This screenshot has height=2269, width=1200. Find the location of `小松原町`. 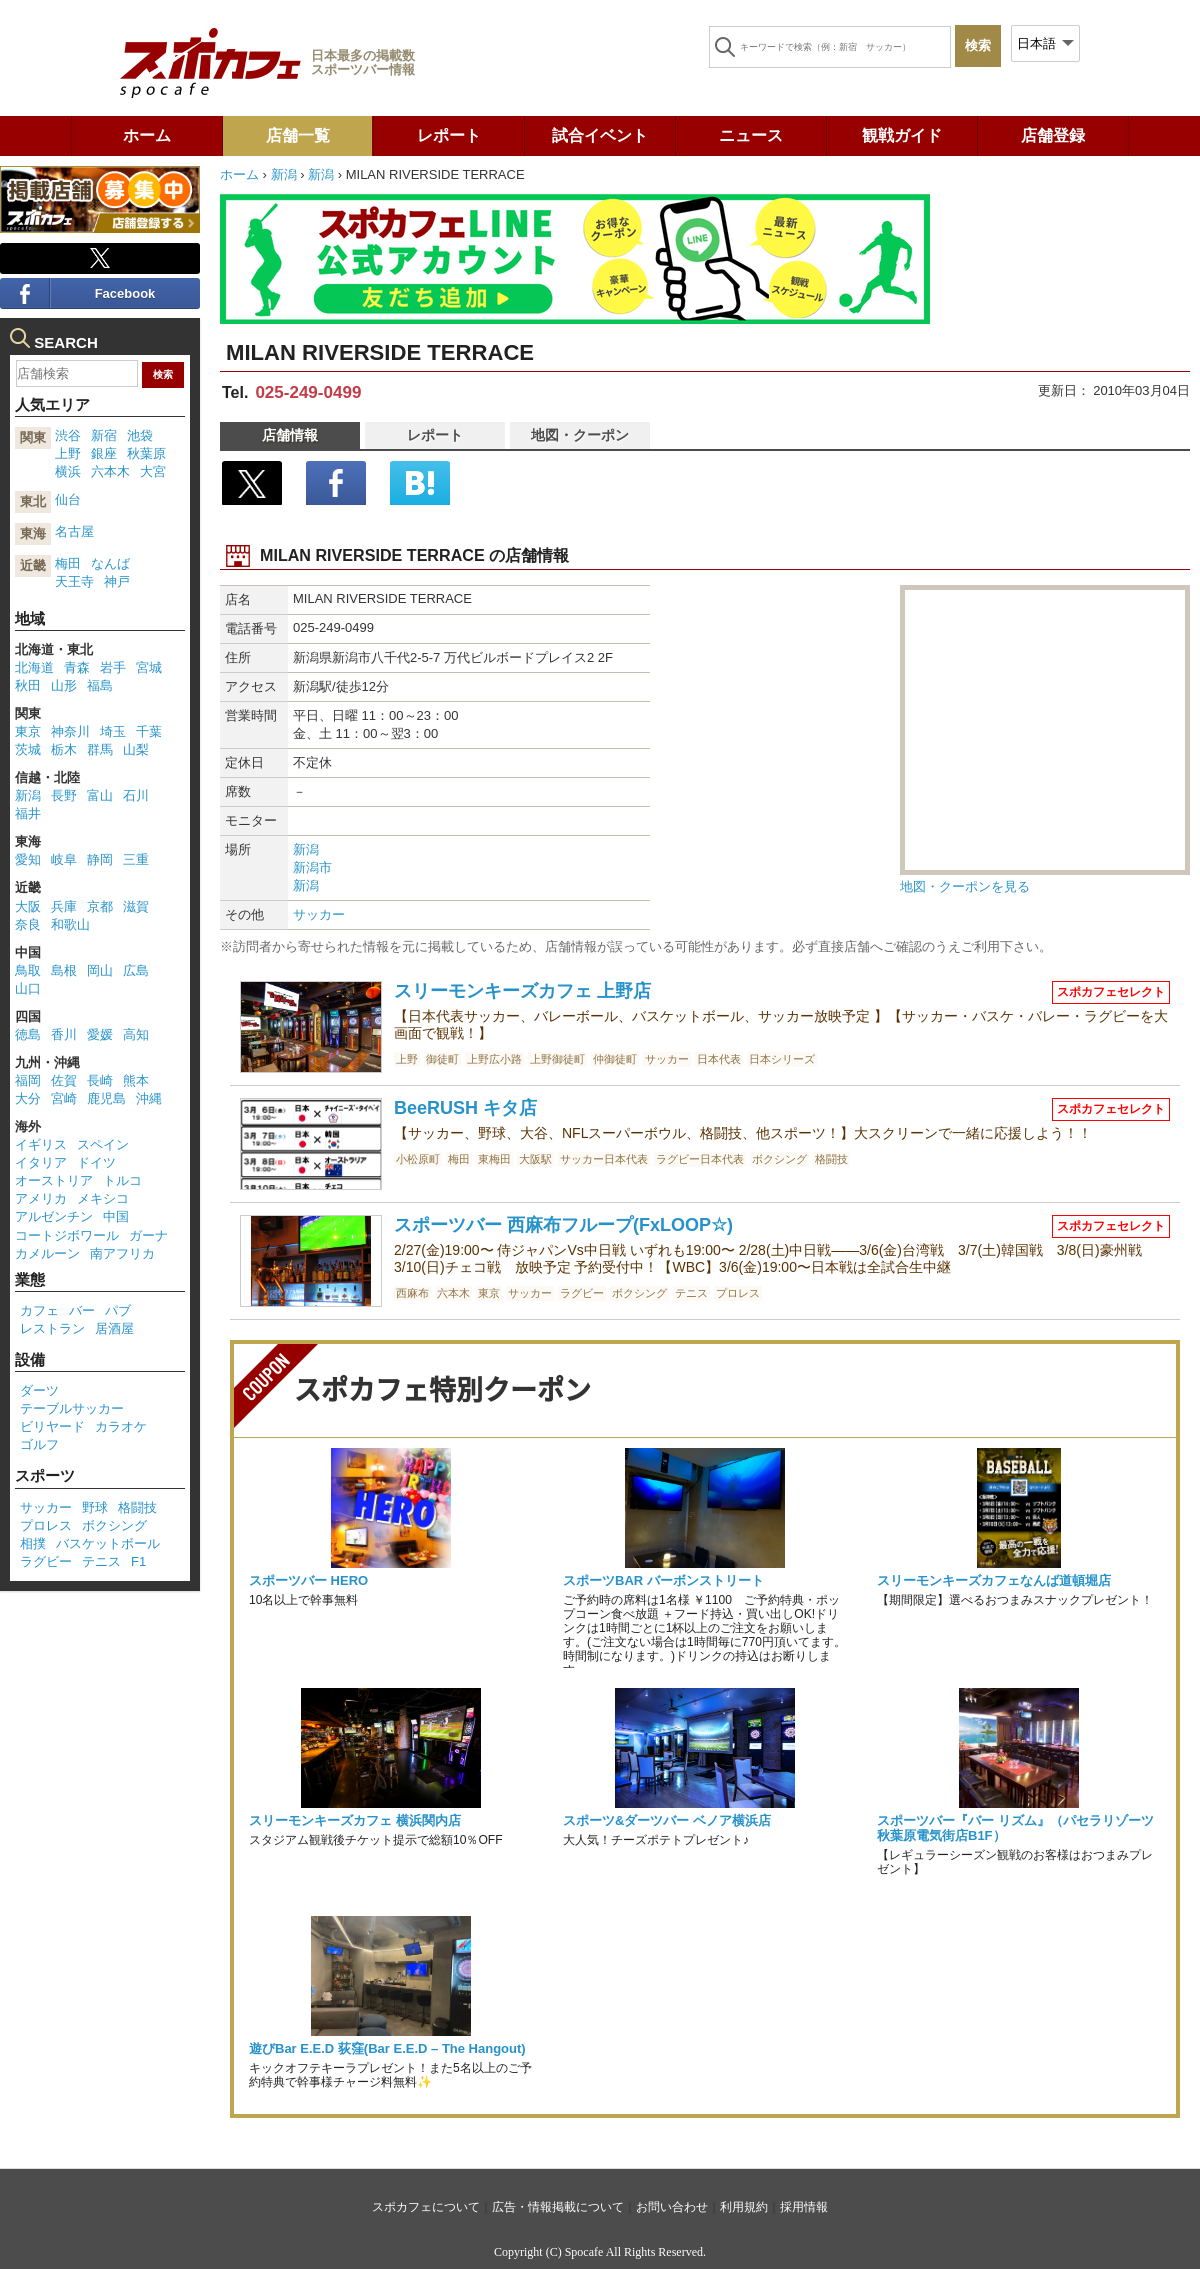

小松原町 is located at coordinates (418, 1159).